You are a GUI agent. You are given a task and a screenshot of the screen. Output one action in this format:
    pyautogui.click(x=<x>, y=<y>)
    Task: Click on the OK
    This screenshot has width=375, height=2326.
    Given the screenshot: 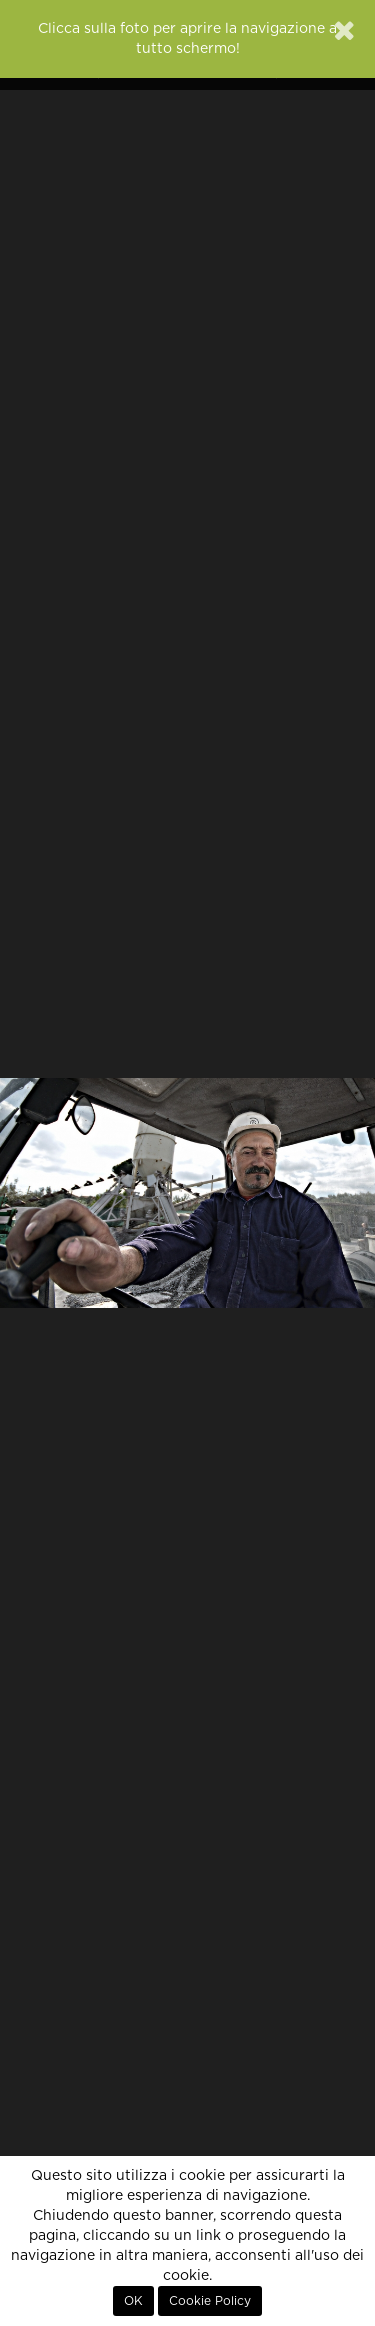 What is the action you would take?
    pyautogui.click(x=133, y=2301)
    